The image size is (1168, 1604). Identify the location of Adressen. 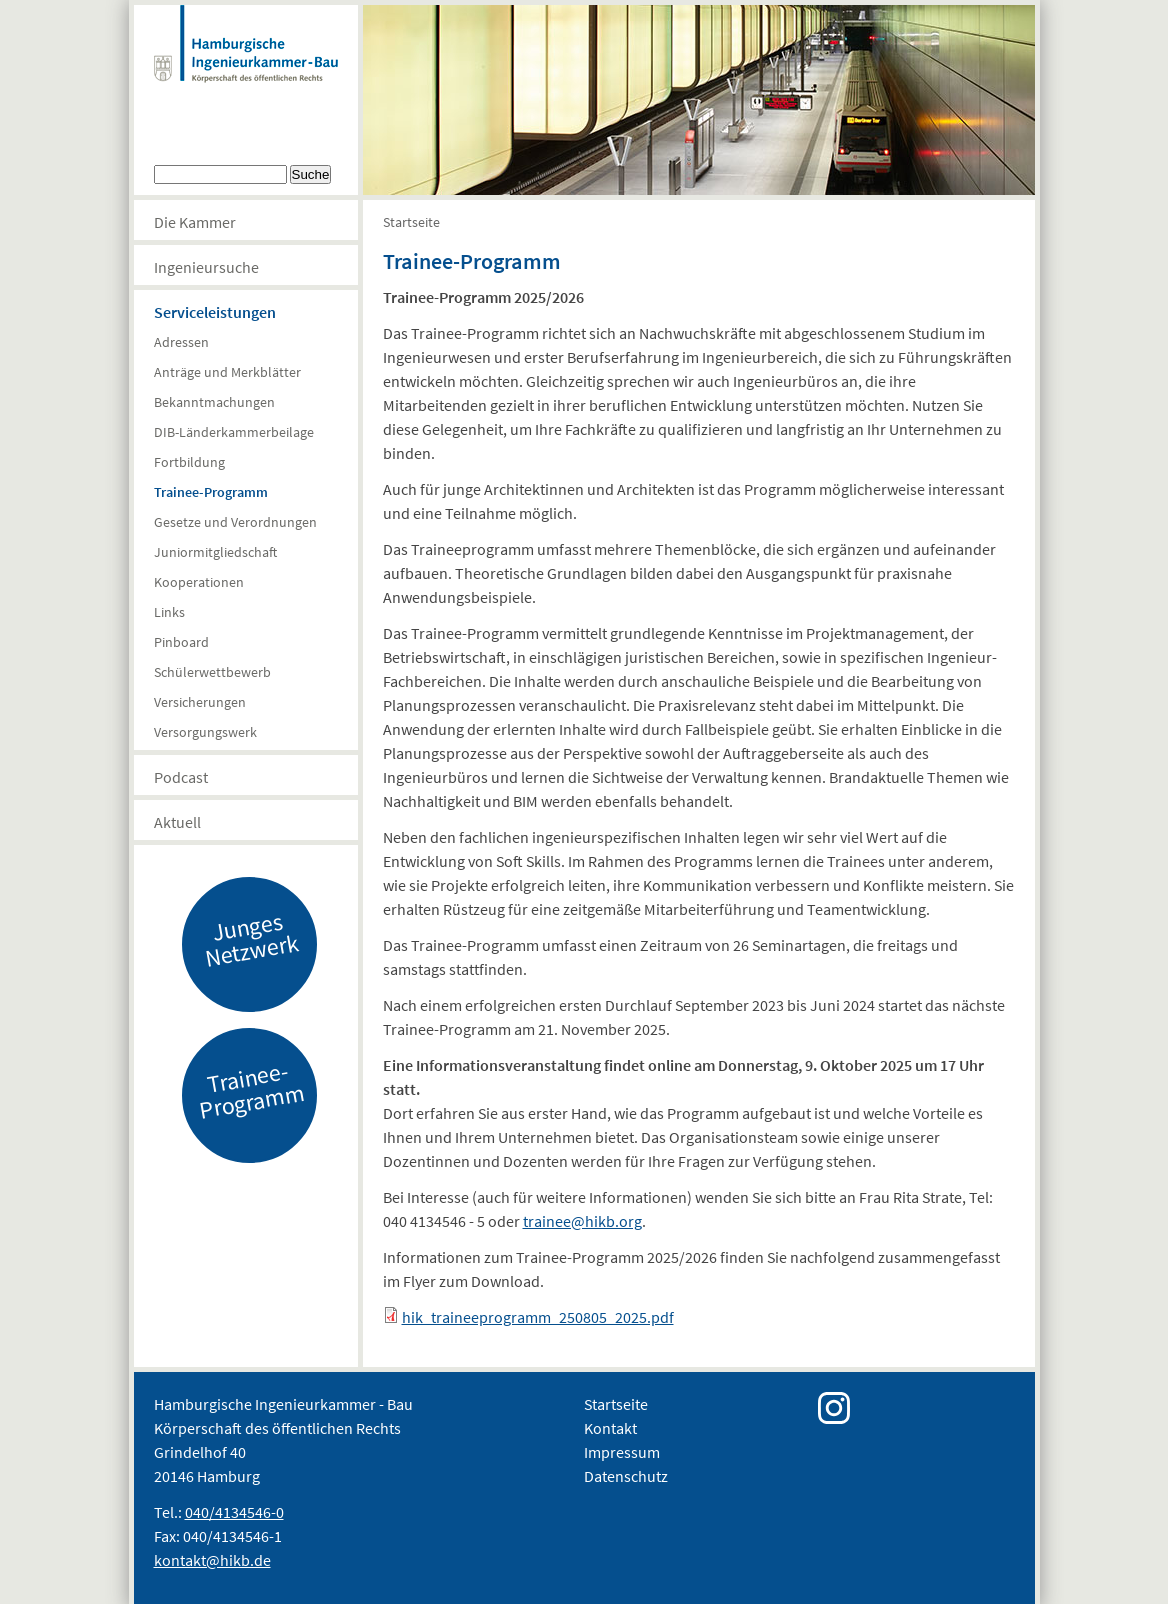
(181, 342).